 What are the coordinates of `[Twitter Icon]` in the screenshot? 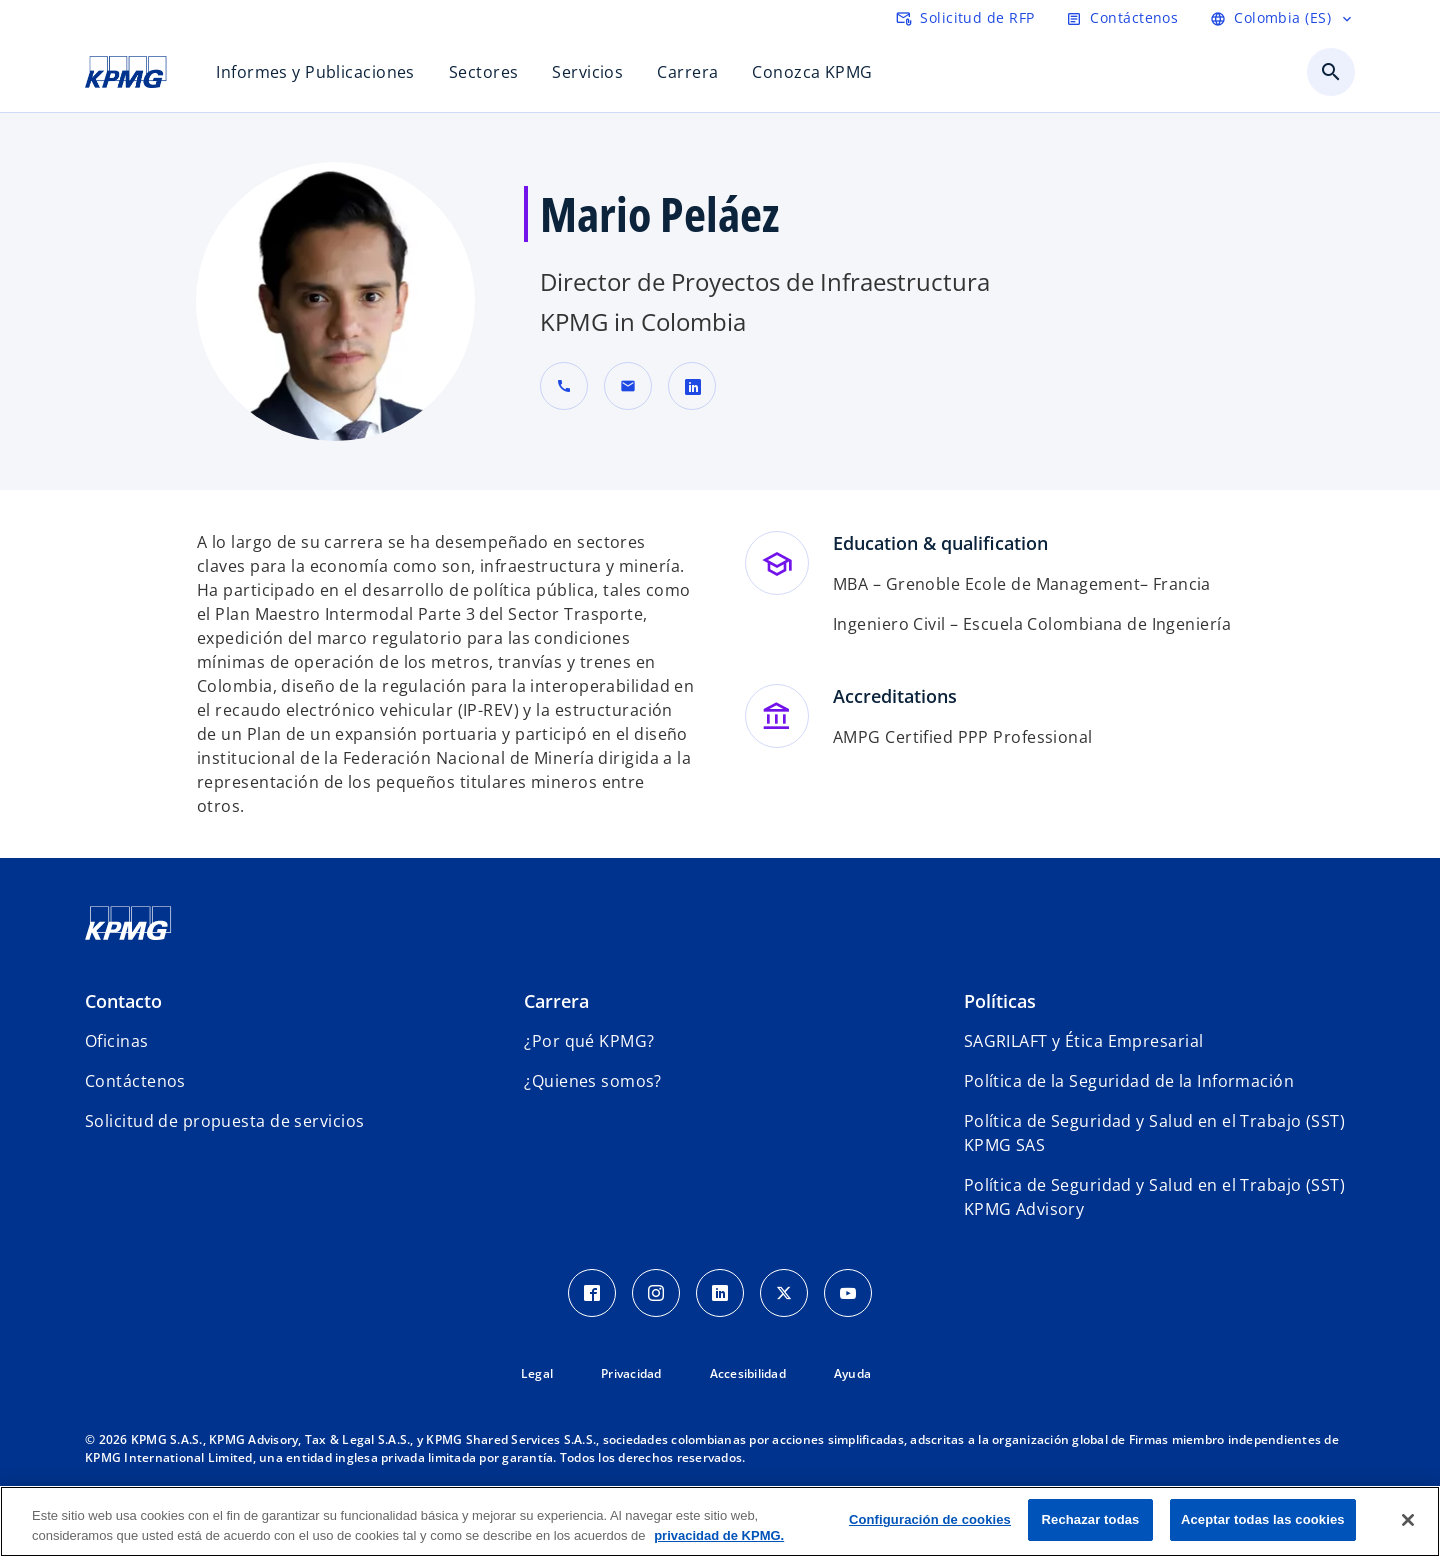 It's located at (784, 1293).